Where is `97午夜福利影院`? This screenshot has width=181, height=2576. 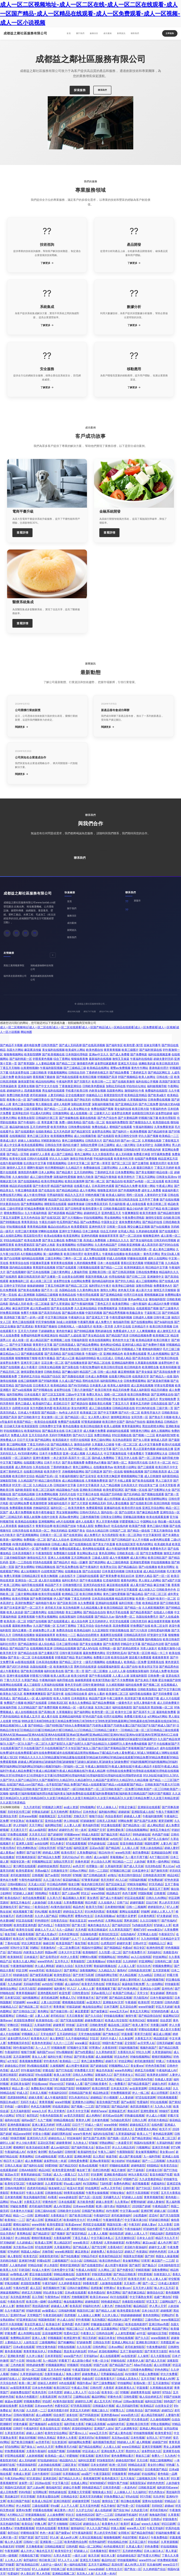 97午夜福利影院 is located at coordinates (82, 2533).